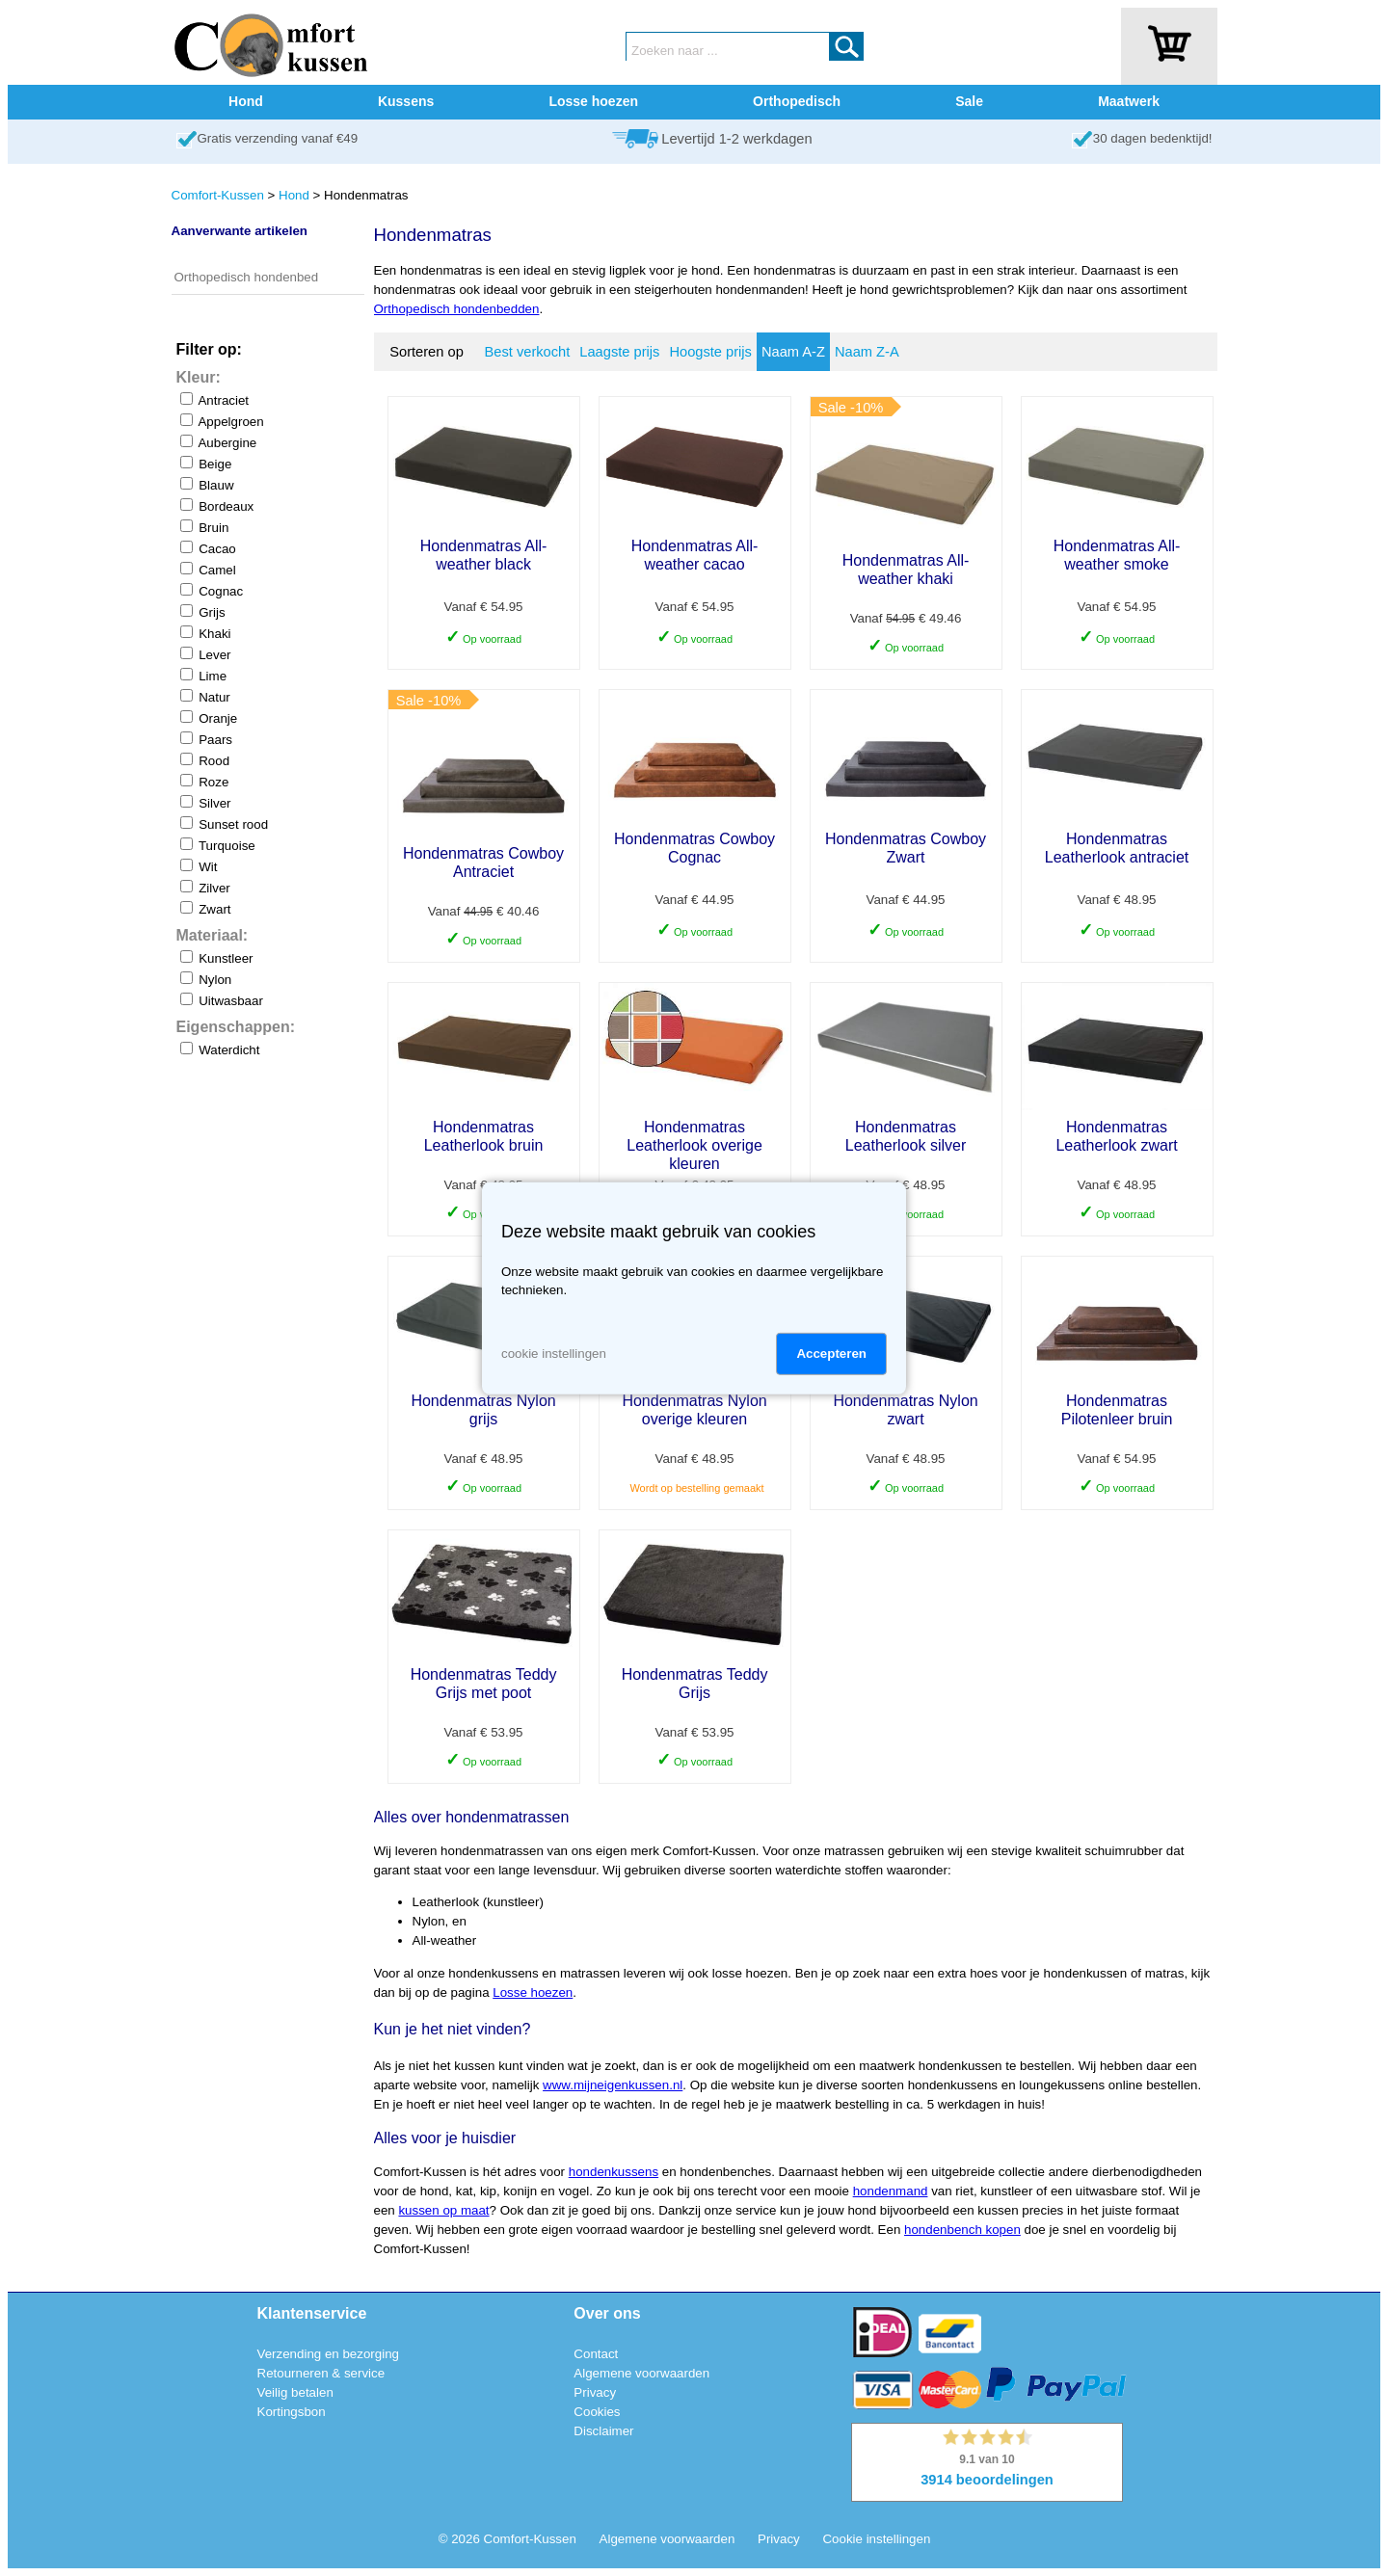  Describe the element at coordinates (797, 101) in the screenshot. I see `Orthopedisch` at that location.